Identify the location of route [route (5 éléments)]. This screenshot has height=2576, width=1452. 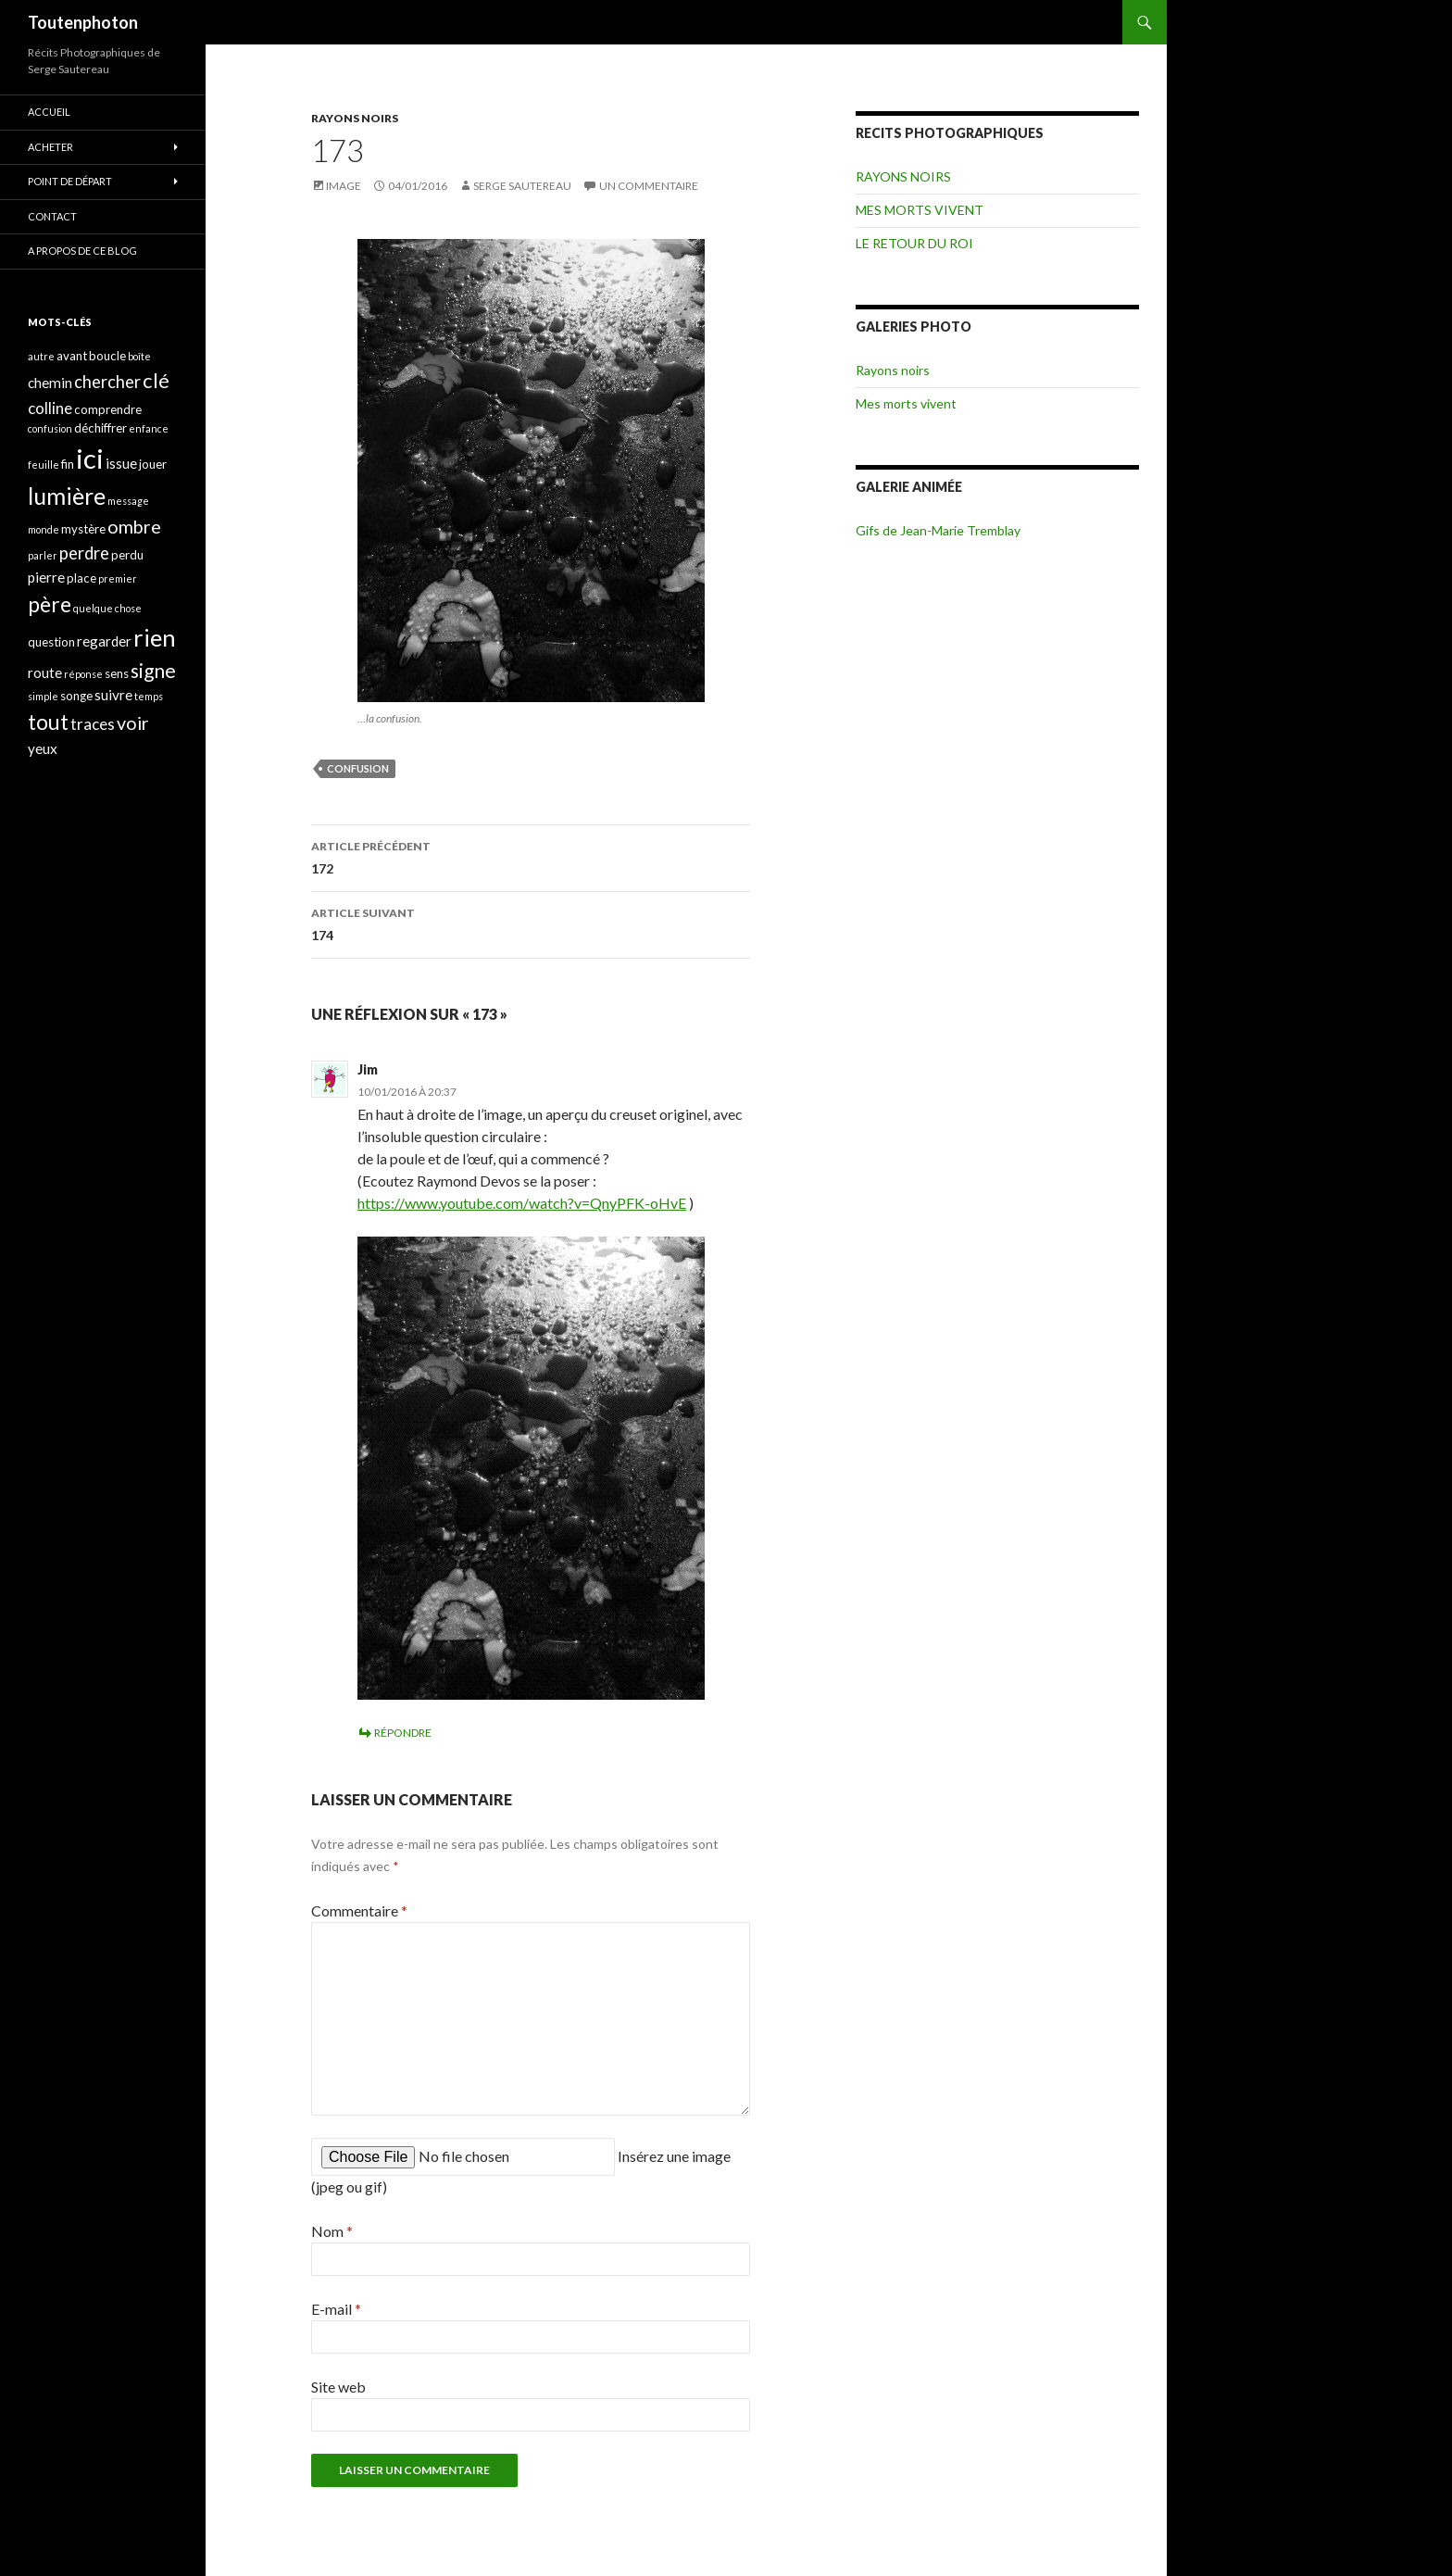
(45, 672).